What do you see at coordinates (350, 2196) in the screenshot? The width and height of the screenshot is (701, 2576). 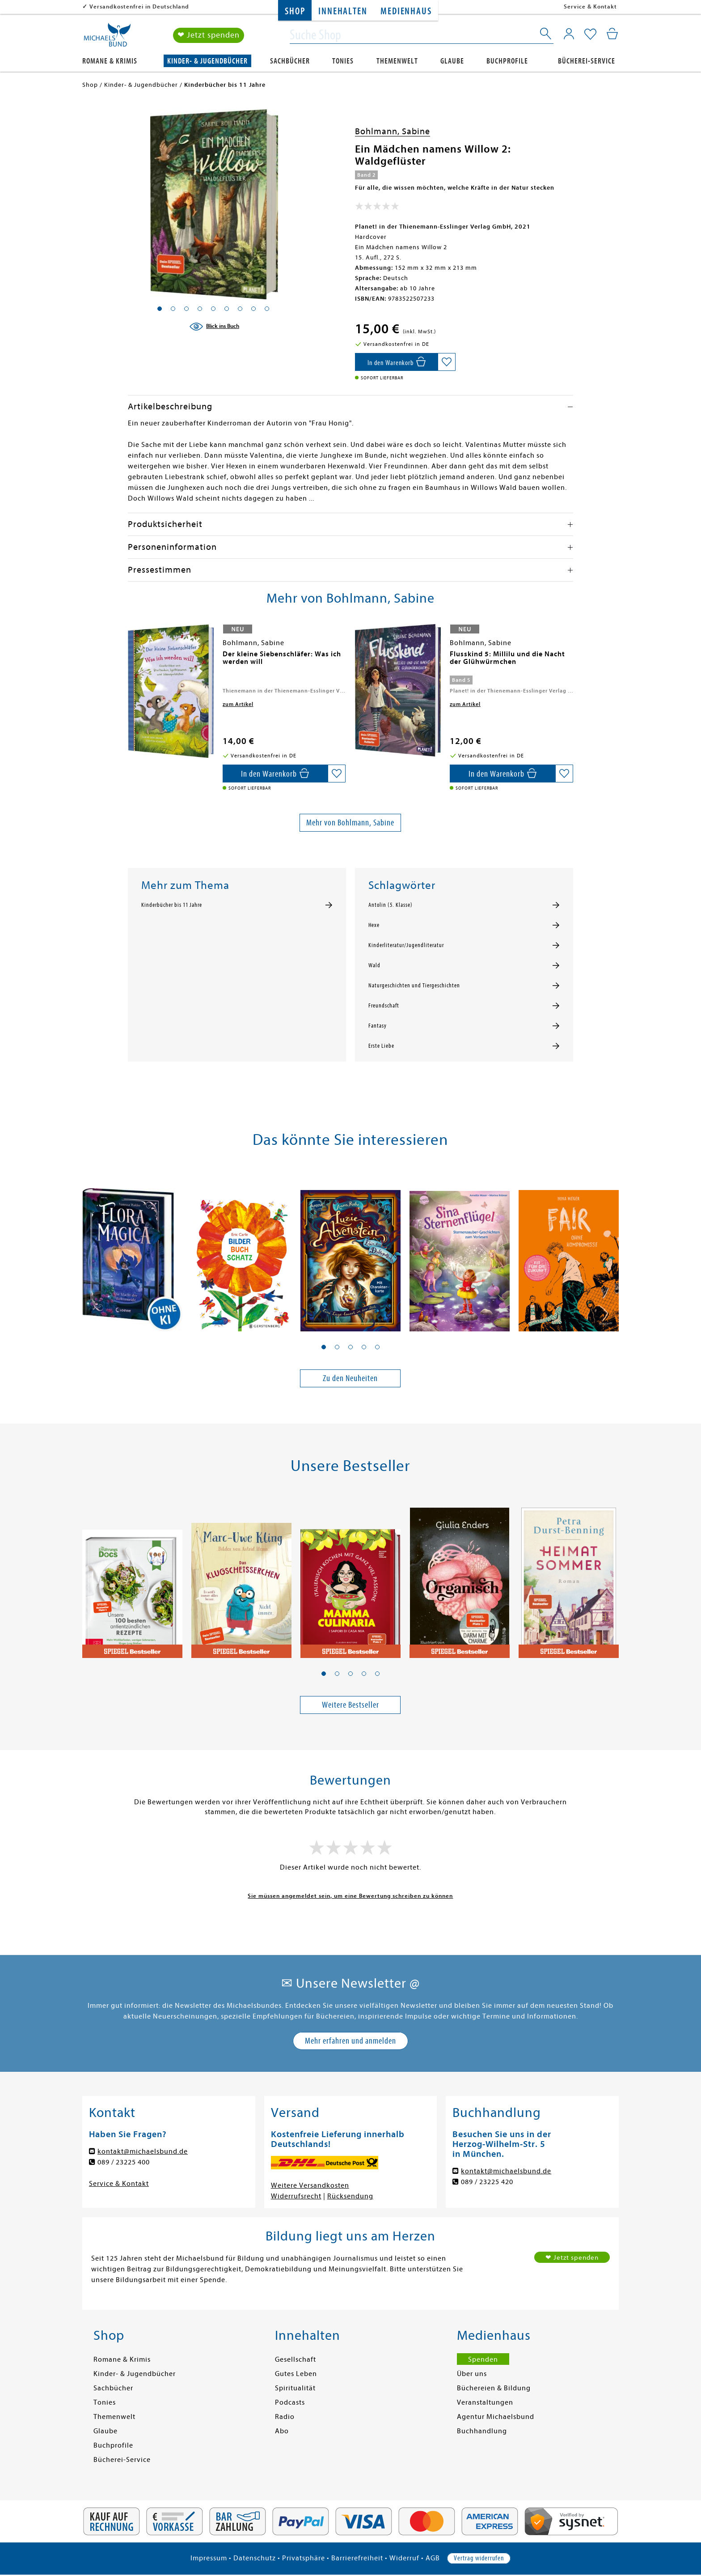 I see `Rücksendung` at bounding box center [350, 2196].